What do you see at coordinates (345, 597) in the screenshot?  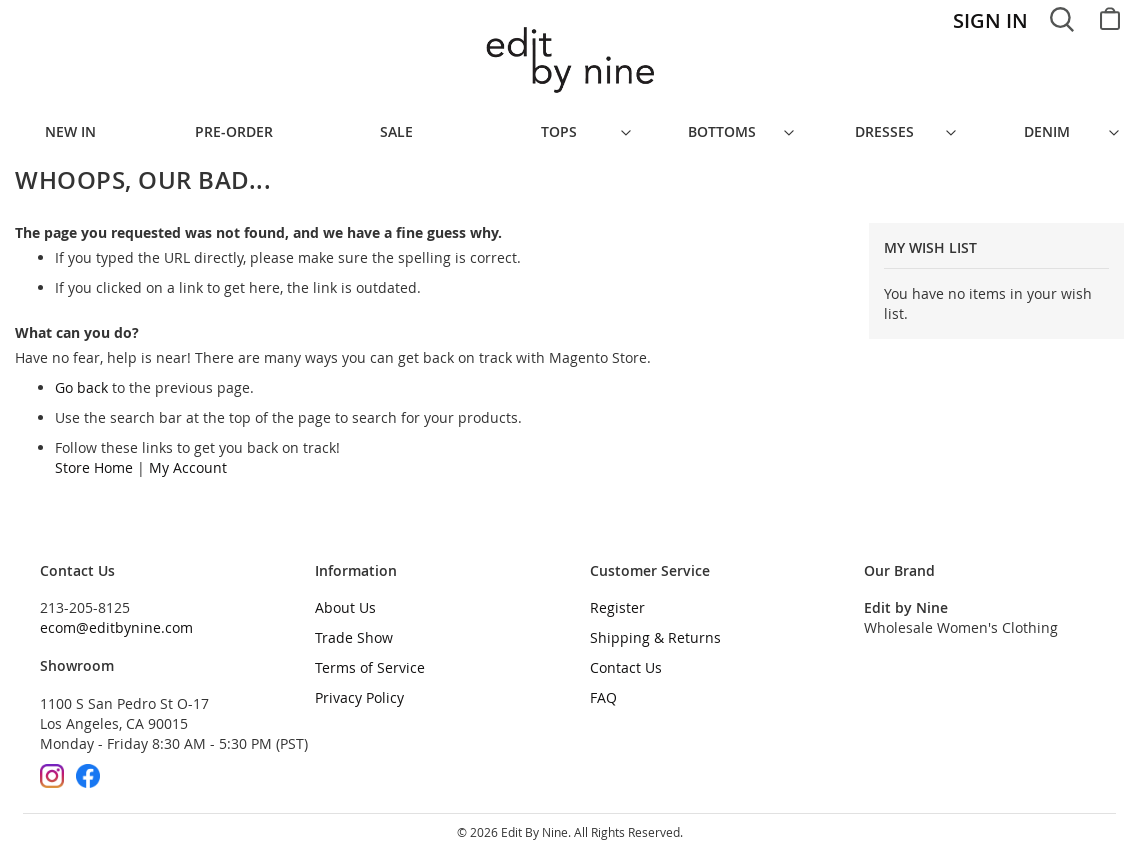 I see `About Us` at bounding box center [345, 597].